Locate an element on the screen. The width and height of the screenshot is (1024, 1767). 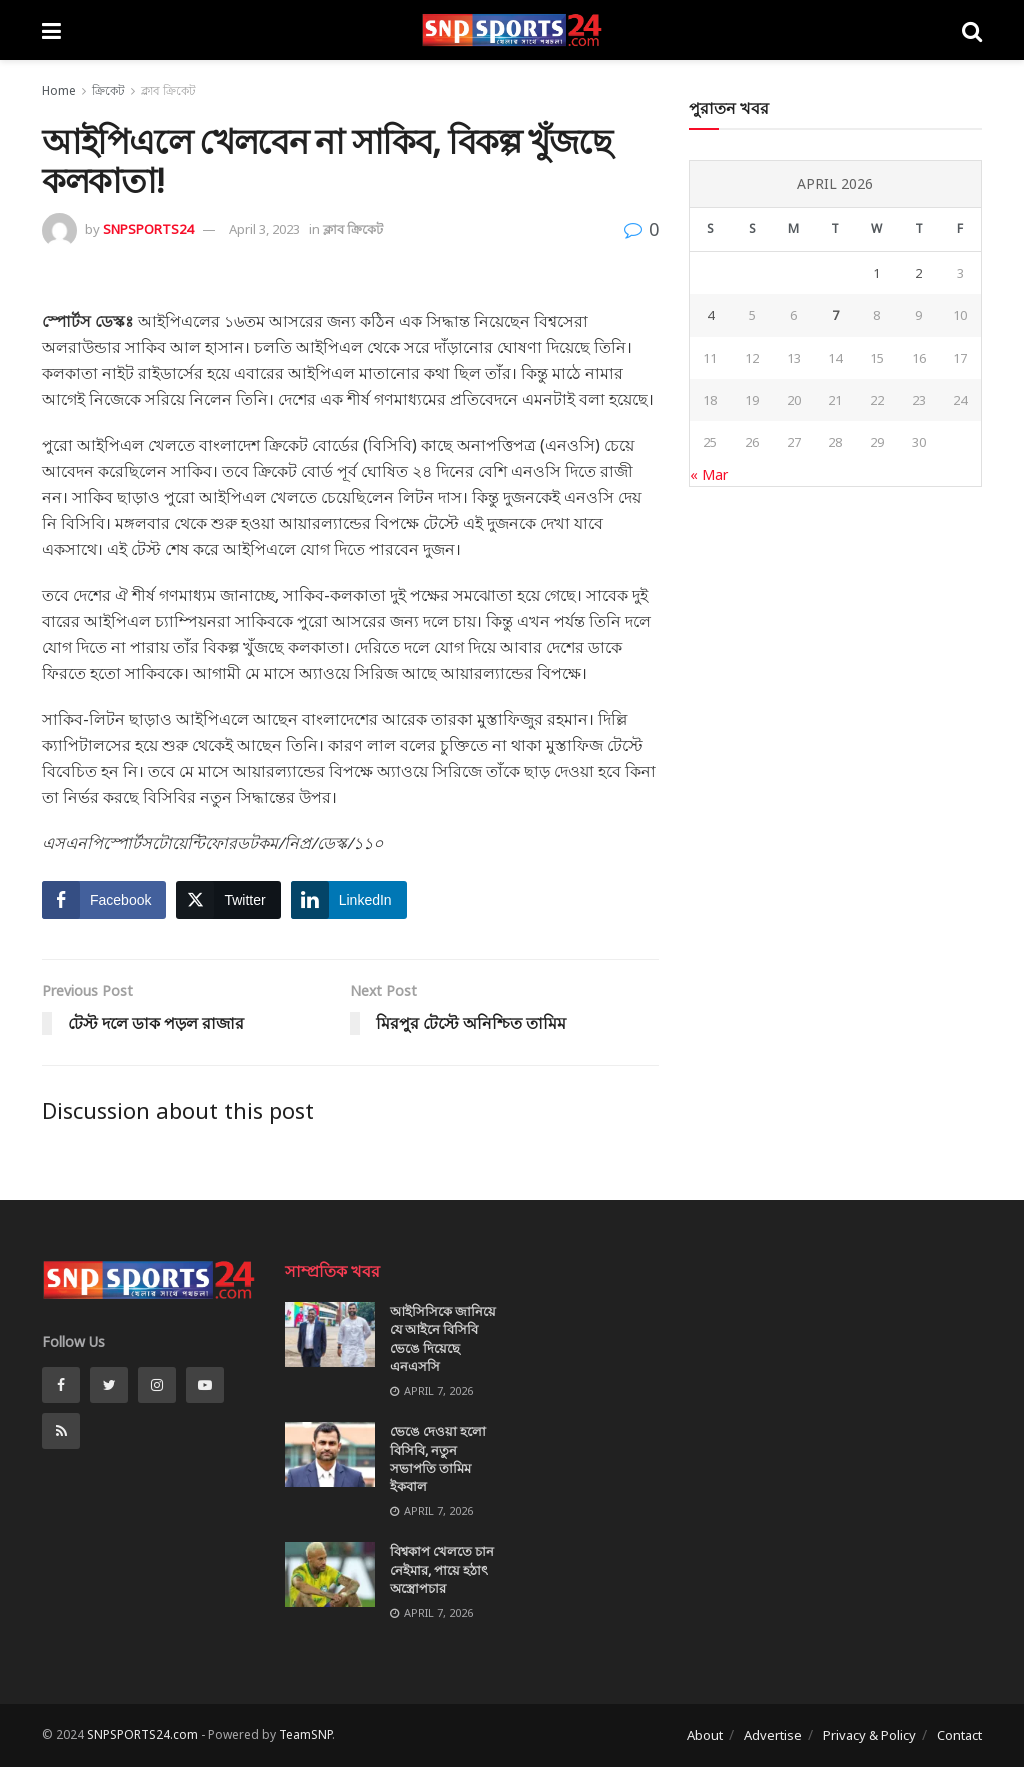
About is located at coordinates (705, 1735).